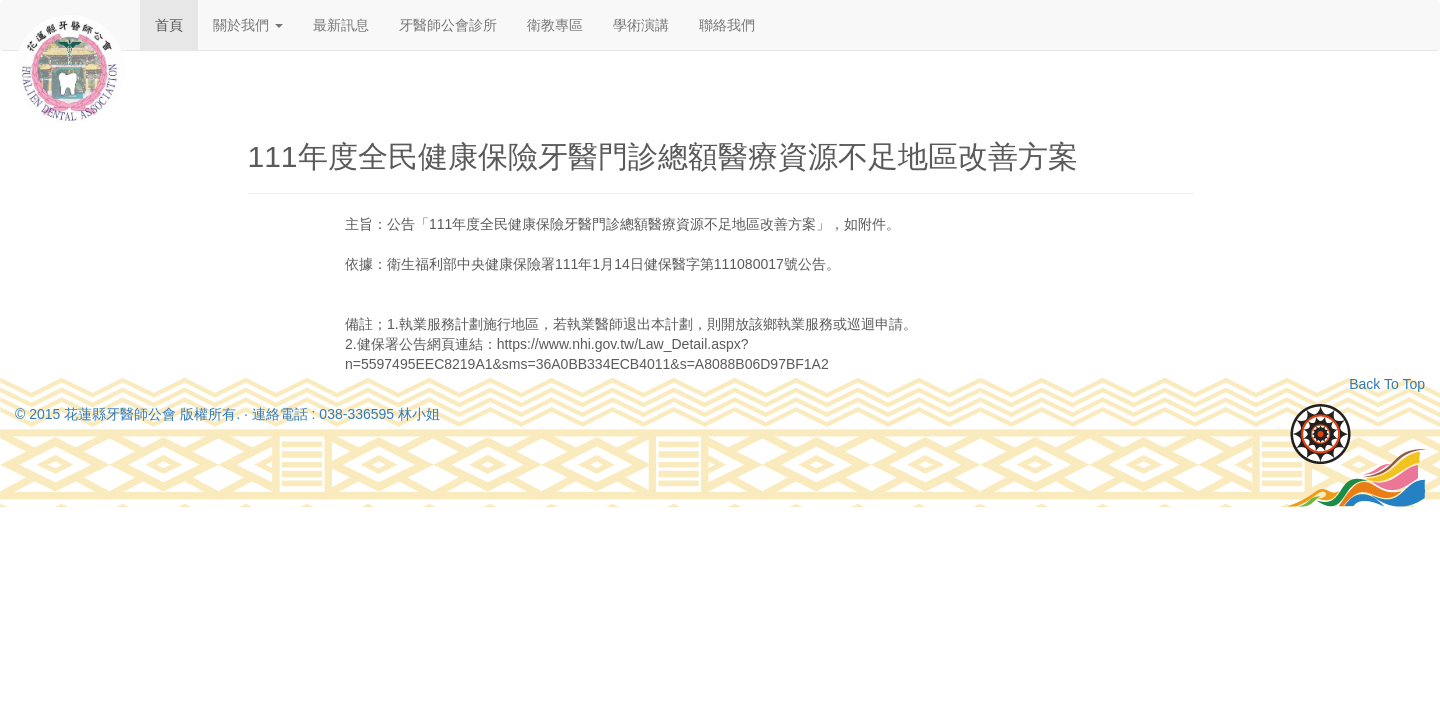  What do you see at coordinates (448, 25) in the screenshot?
I see `牙醫師公會診所` at bounding box center [448, 25].